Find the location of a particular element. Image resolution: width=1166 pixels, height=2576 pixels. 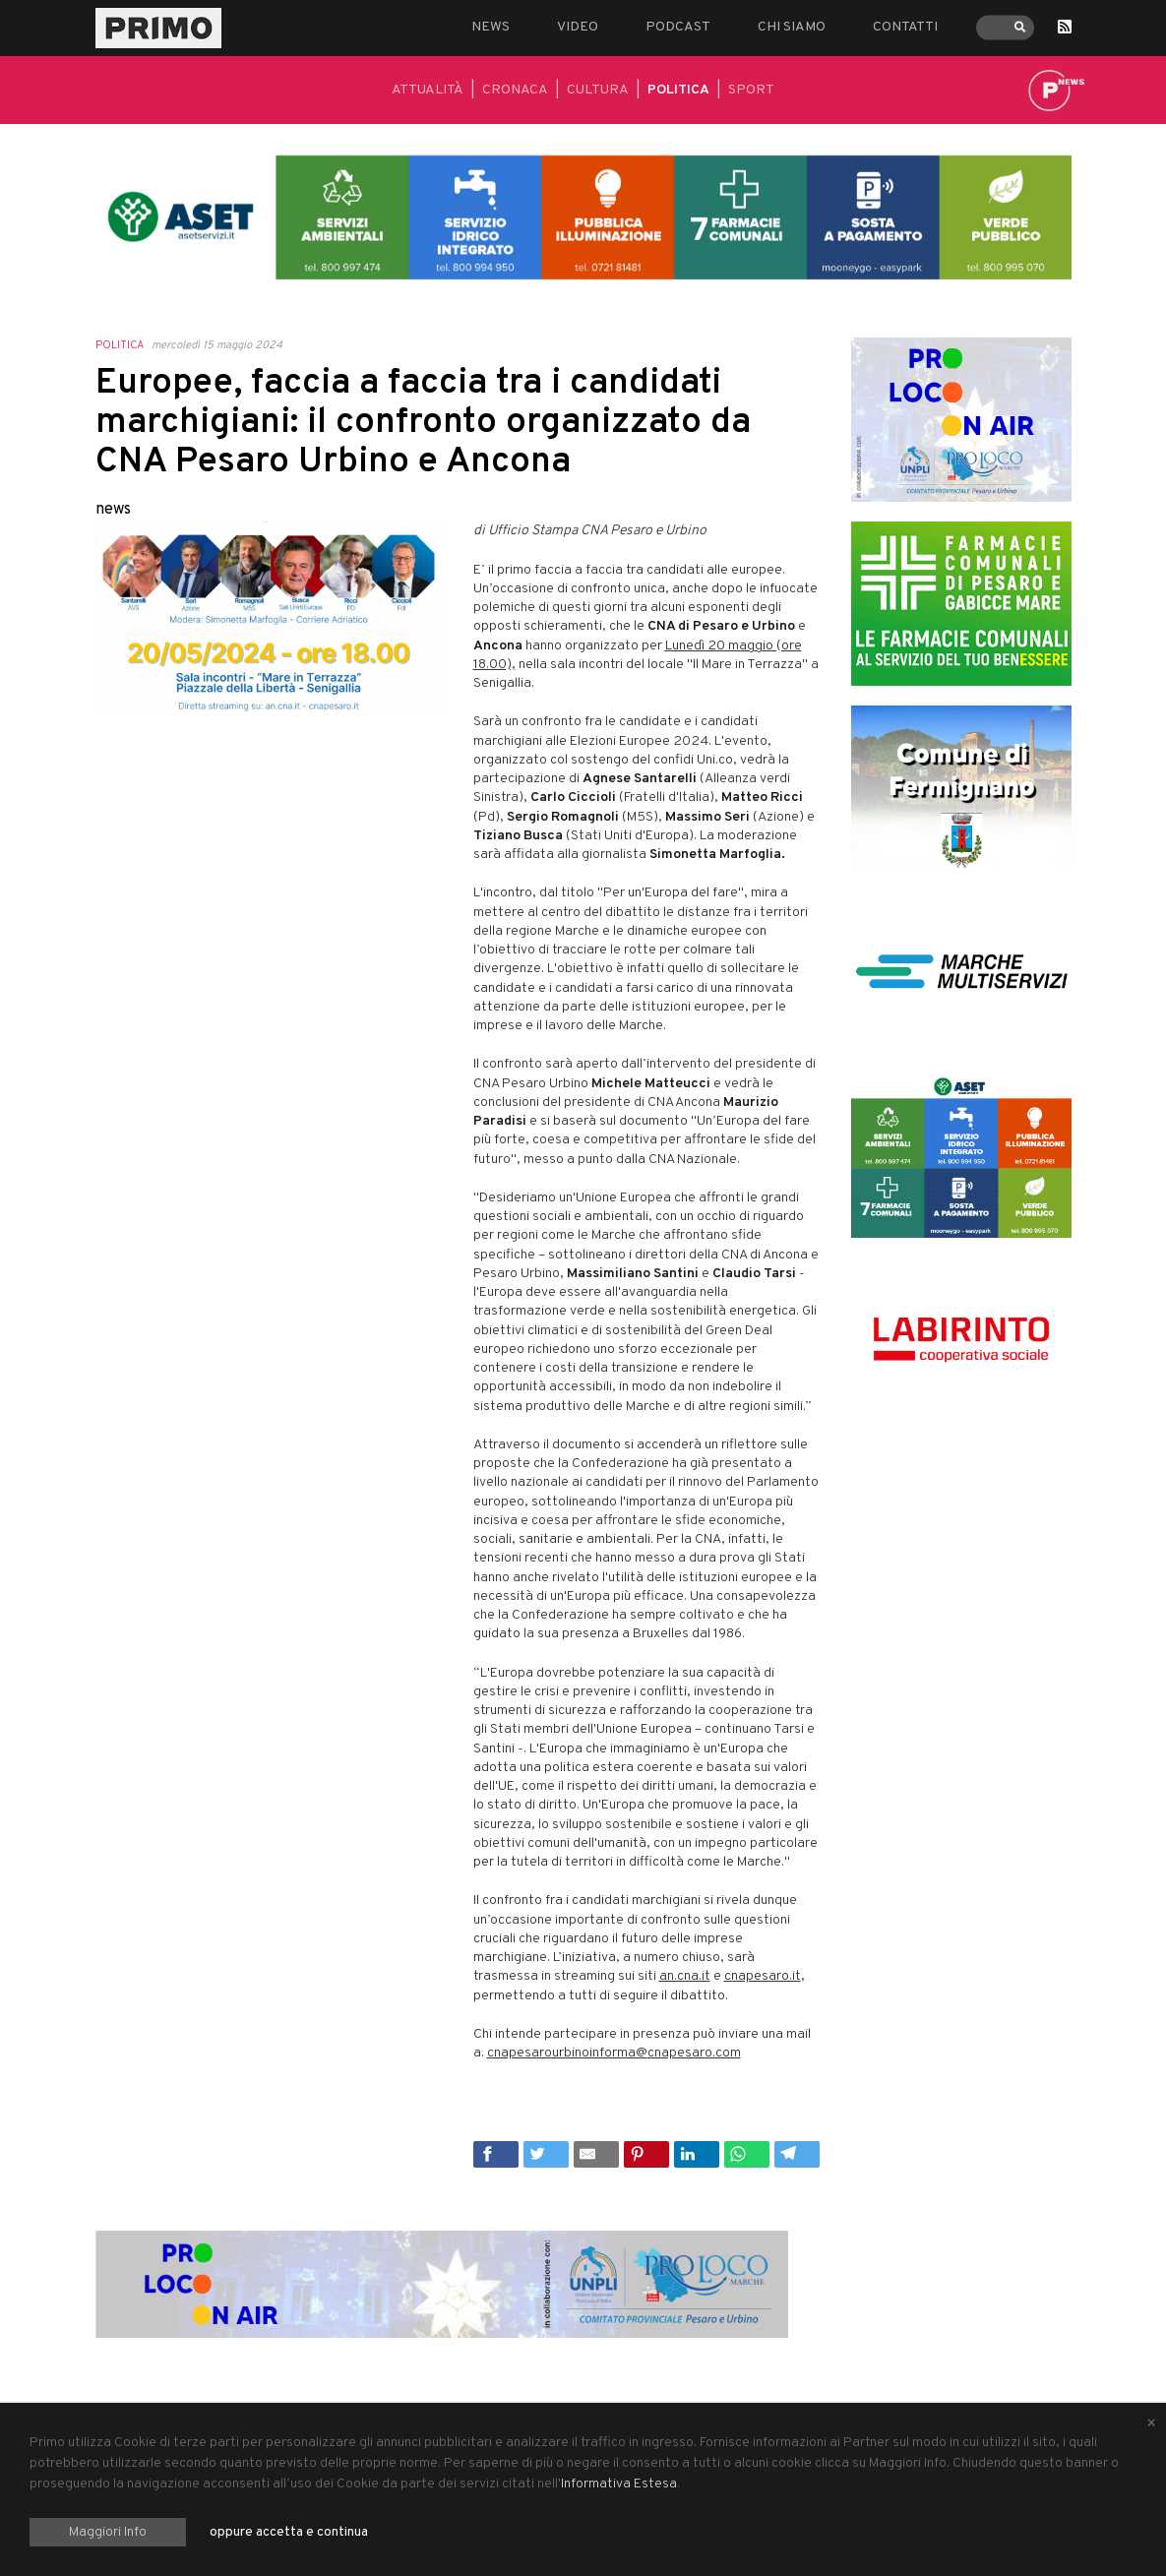

Contatti is located at coordinates (905, 27).